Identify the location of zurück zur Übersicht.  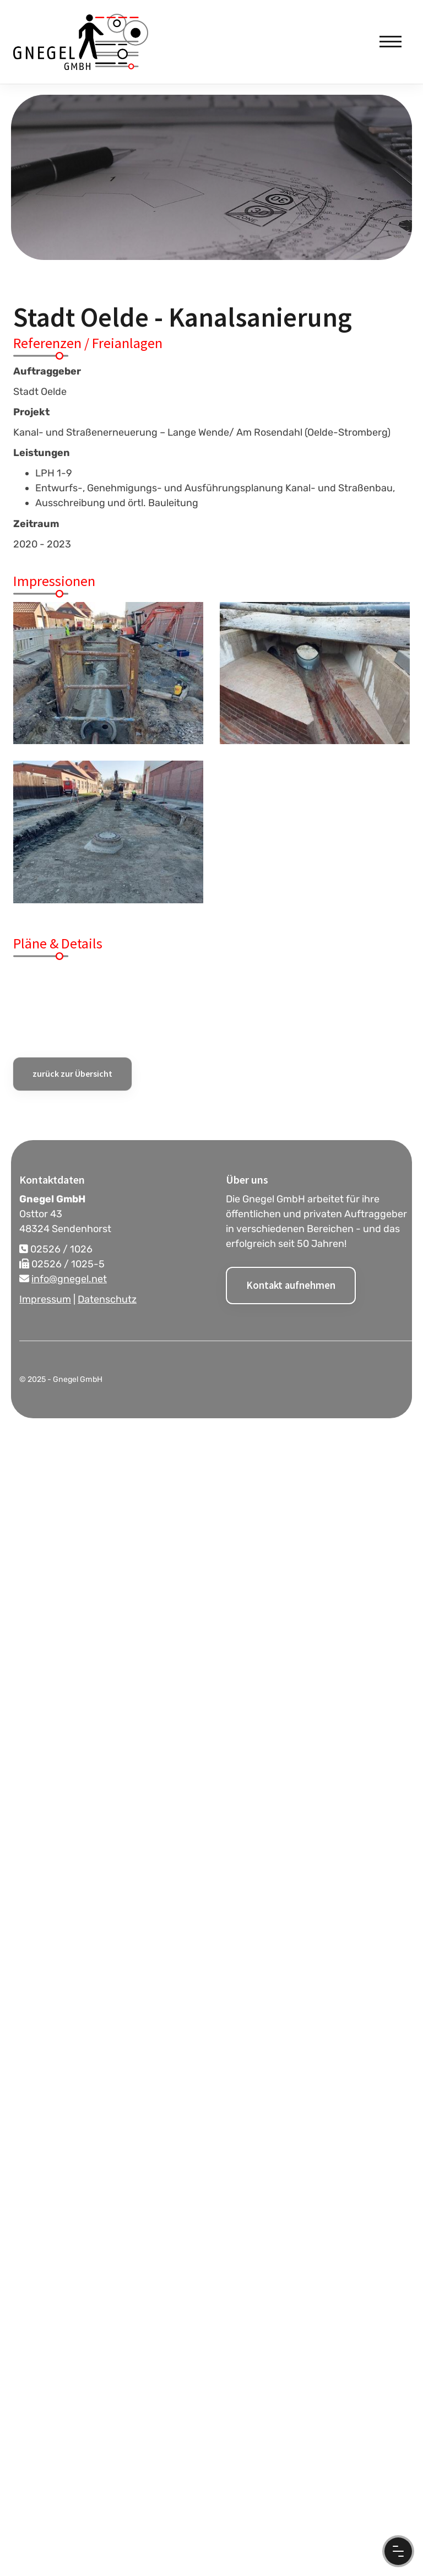
(72, 1073).